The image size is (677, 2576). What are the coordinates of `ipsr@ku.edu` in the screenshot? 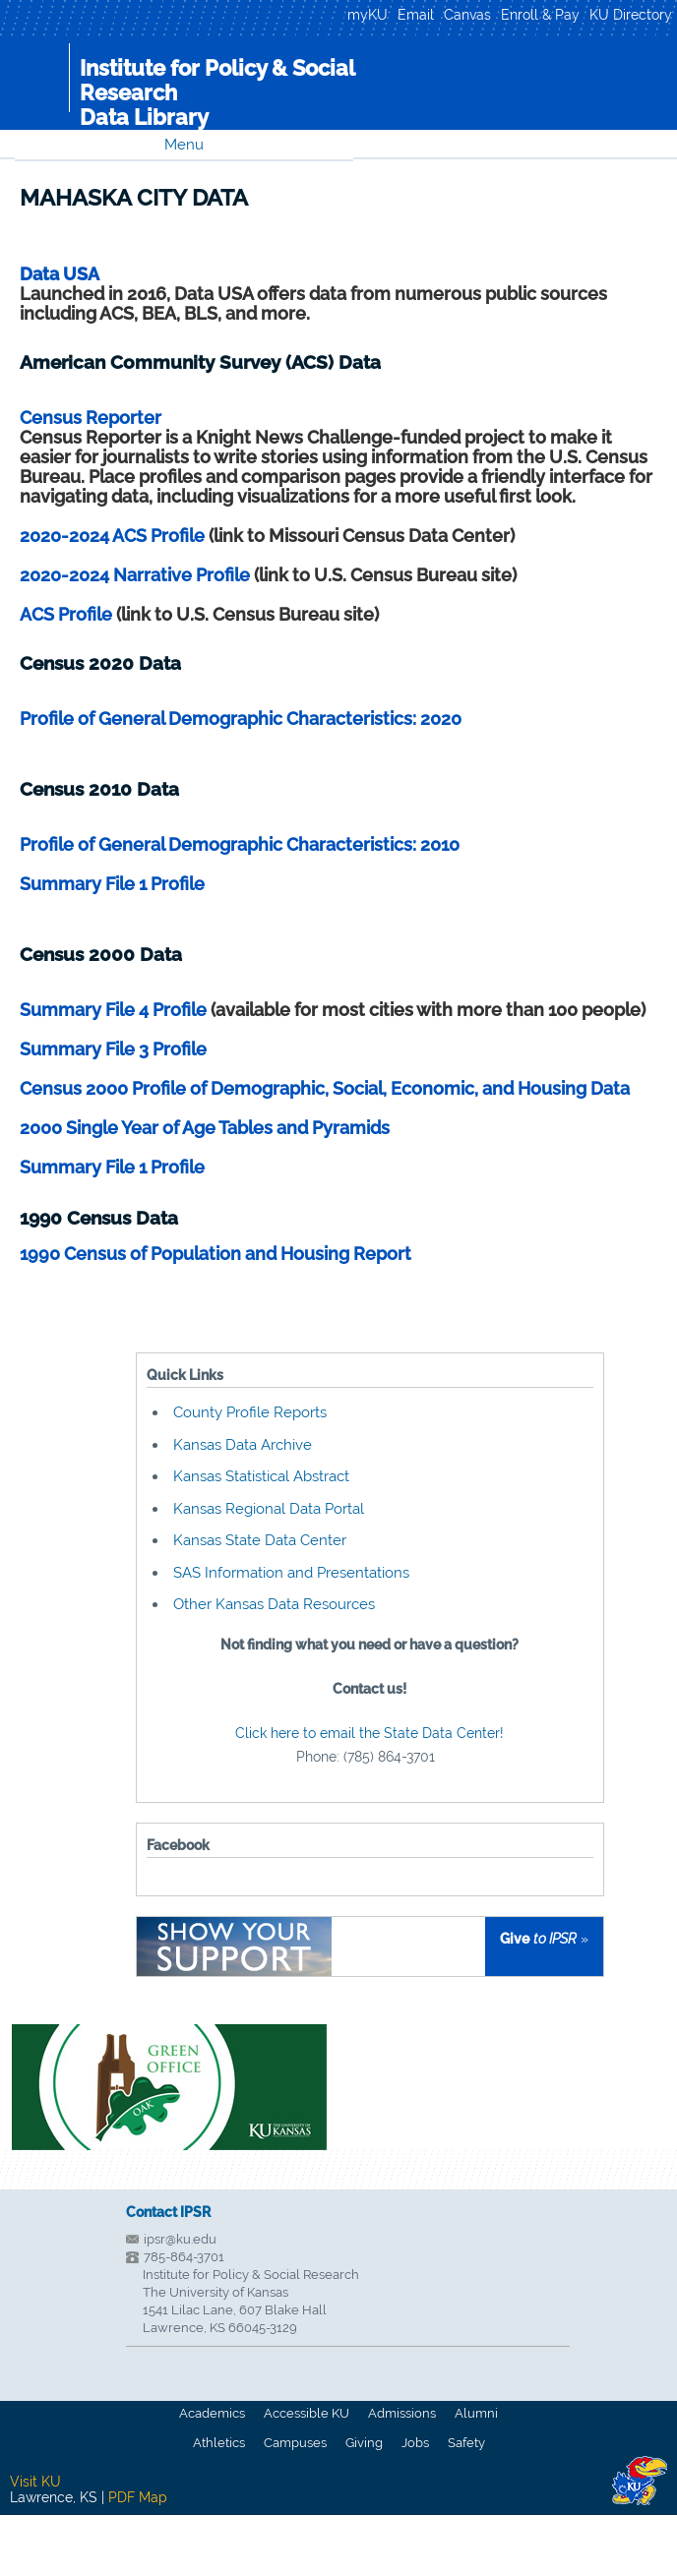 It's located at (180, 2239).